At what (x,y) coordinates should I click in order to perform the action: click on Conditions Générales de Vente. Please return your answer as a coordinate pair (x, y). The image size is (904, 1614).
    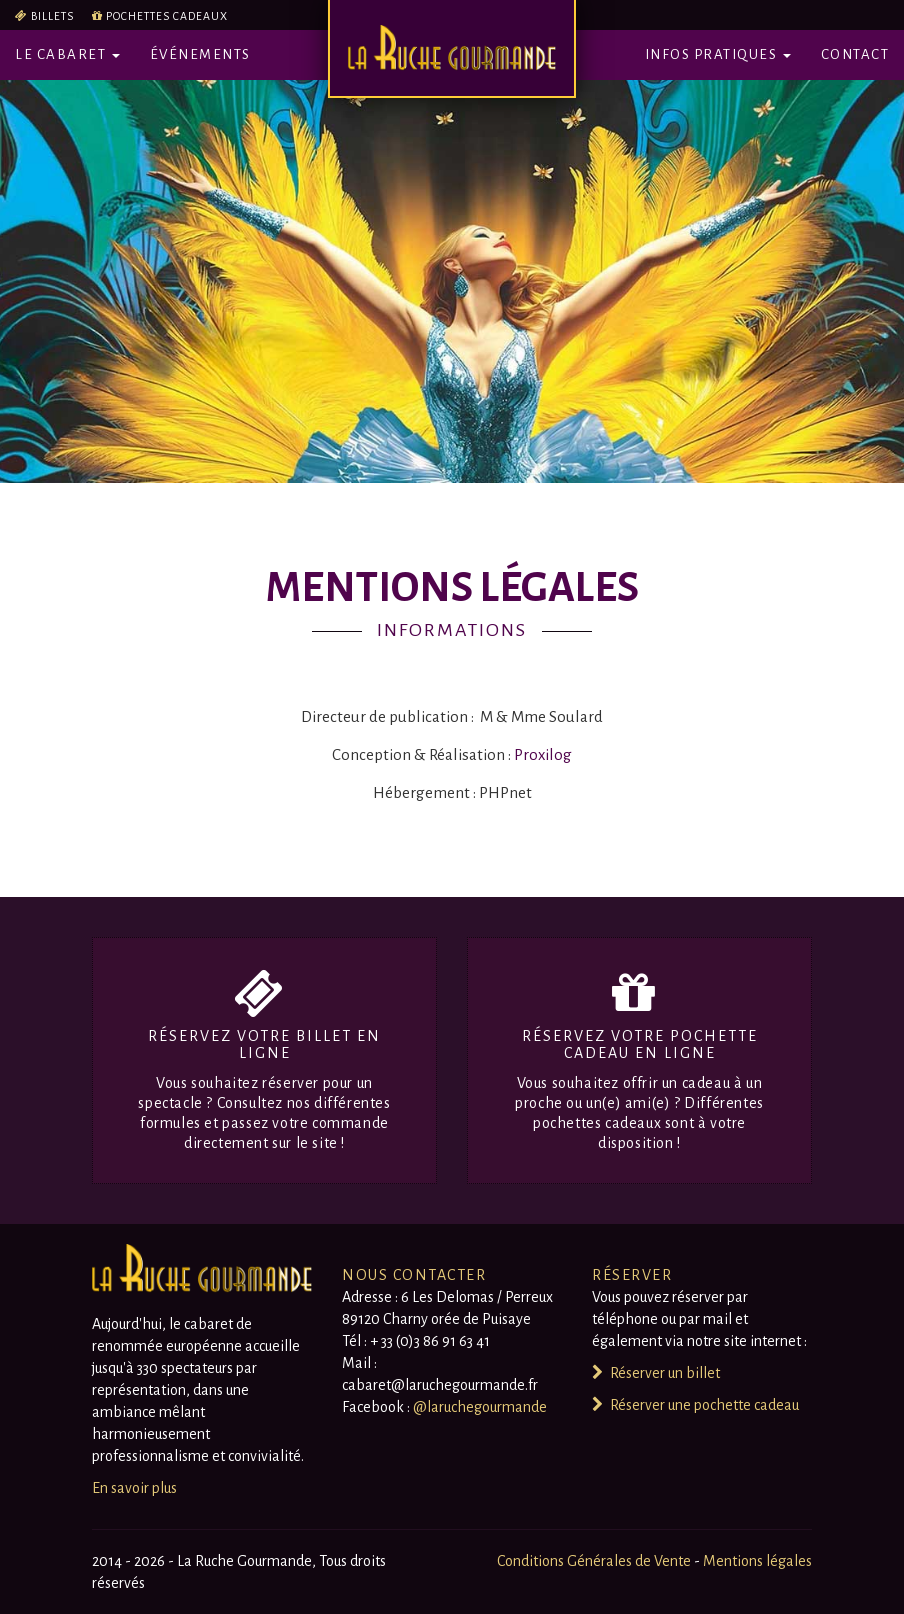
    Looking at the image, I should click on (595, 1561).